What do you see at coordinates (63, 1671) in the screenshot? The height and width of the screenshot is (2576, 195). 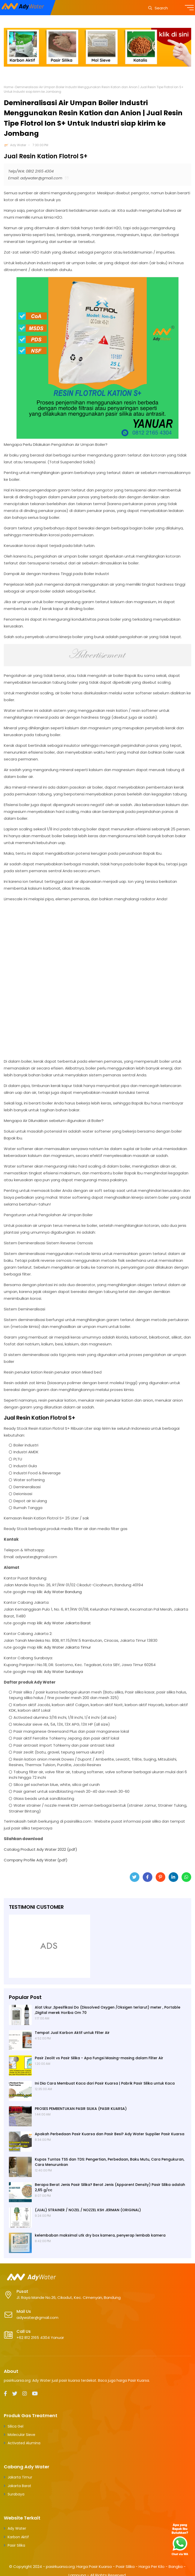 I see `Ady Water Surabaya` at bounding box center [63, 1671].